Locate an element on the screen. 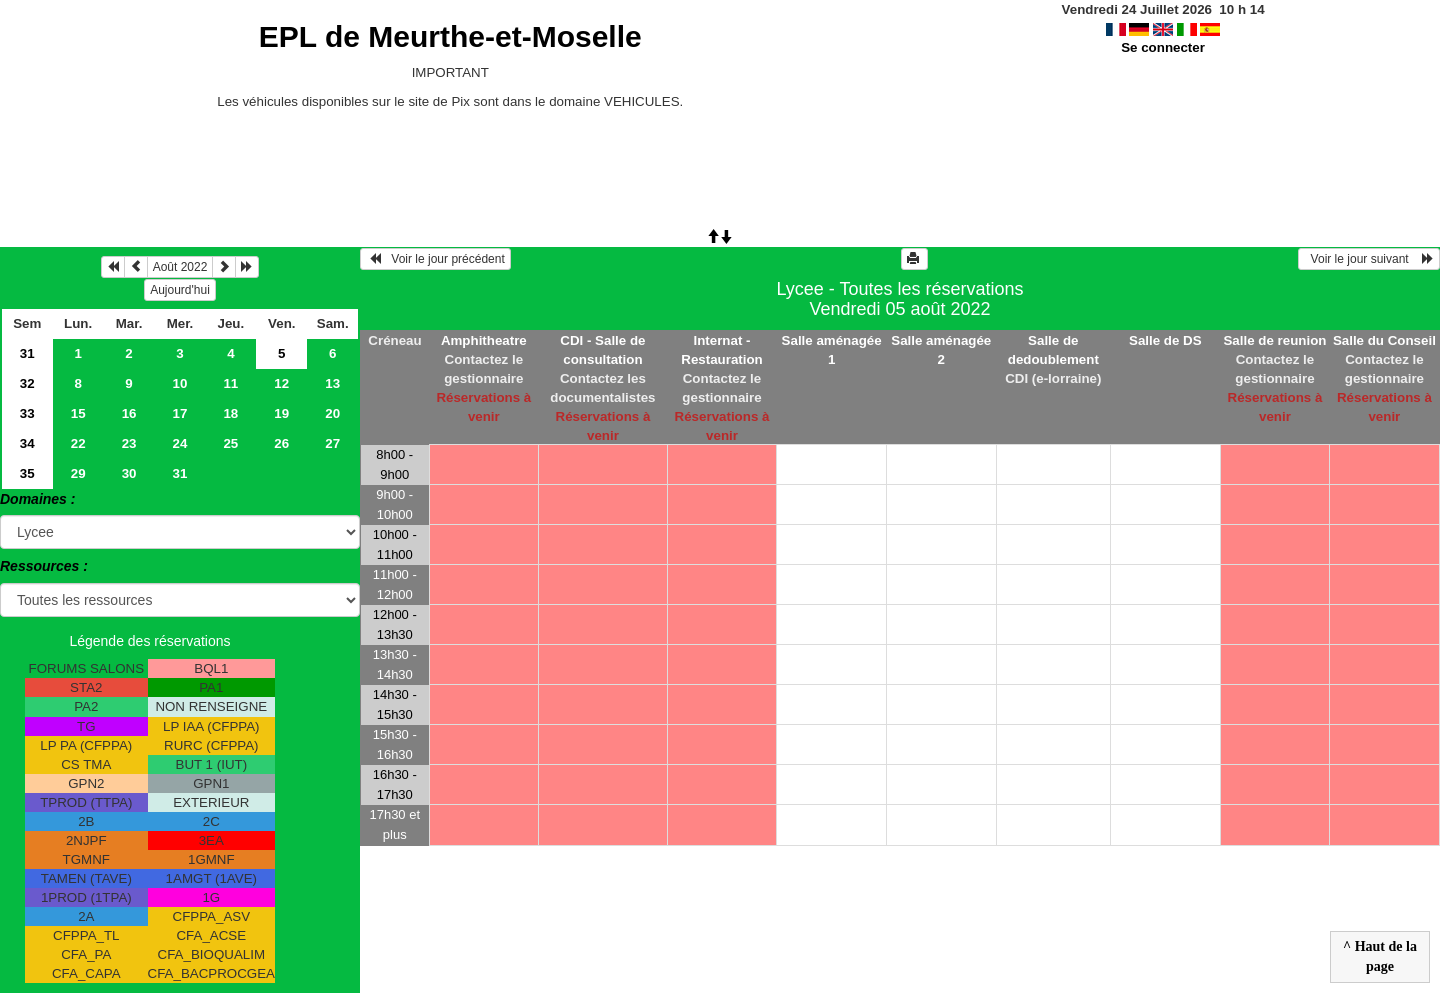 The height and width of the screenshot is (993, 1440). 35 is located at coordinates (27, 473).